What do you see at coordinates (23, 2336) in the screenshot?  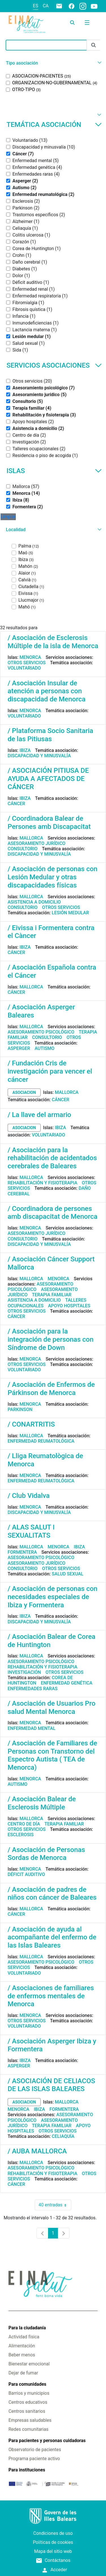 I see `Actividad física` at bounding box center [23, 2336].